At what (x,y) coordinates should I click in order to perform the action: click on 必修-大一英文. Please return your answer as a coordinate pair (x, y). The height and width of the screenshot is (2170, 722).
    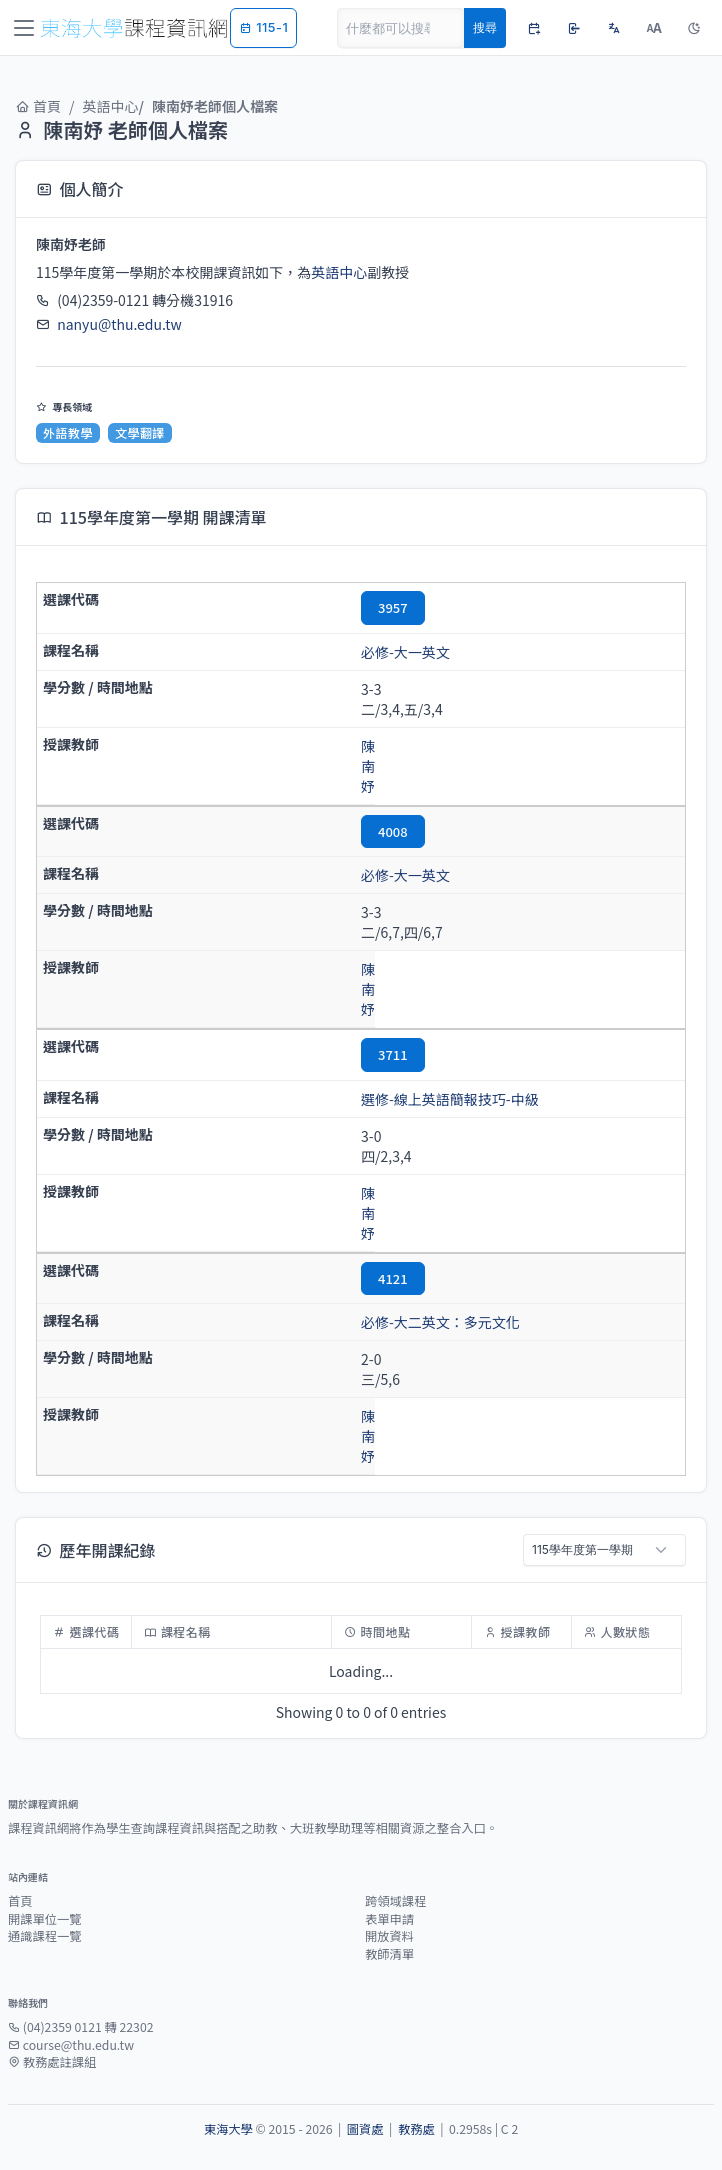
    Looking at the image, I should click on (405, 652).